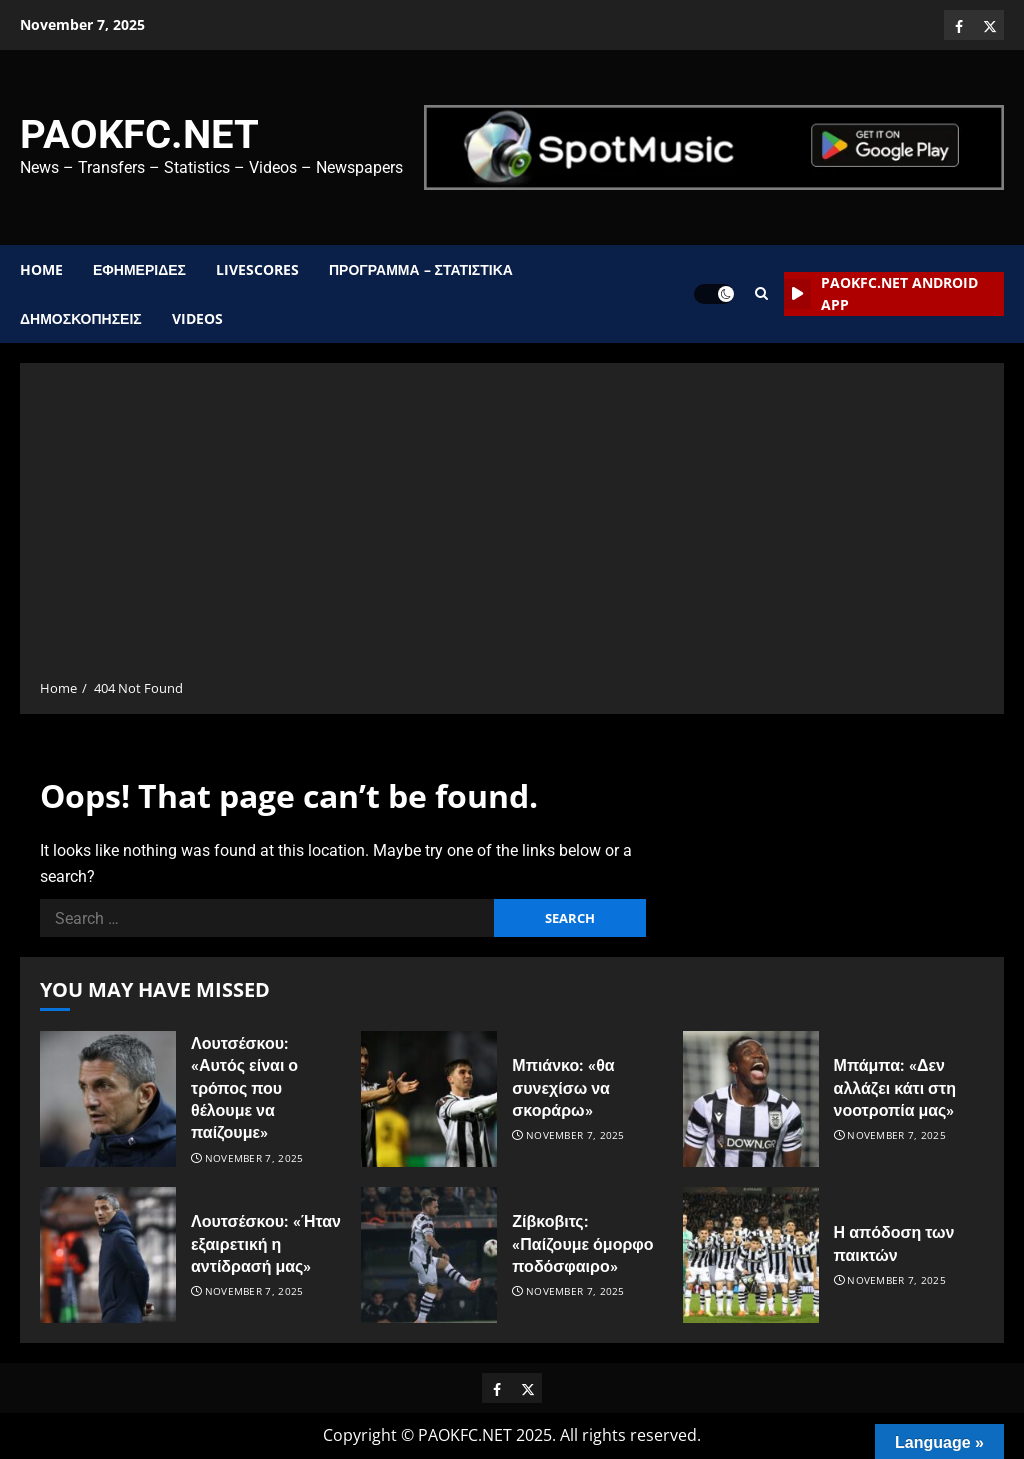 Image resolution: width=1024 pixels, height=1459 pixels. What do you see at coordinates (41, 269) in the screenshot?
I see `Home` at bounding box center [41, 269].